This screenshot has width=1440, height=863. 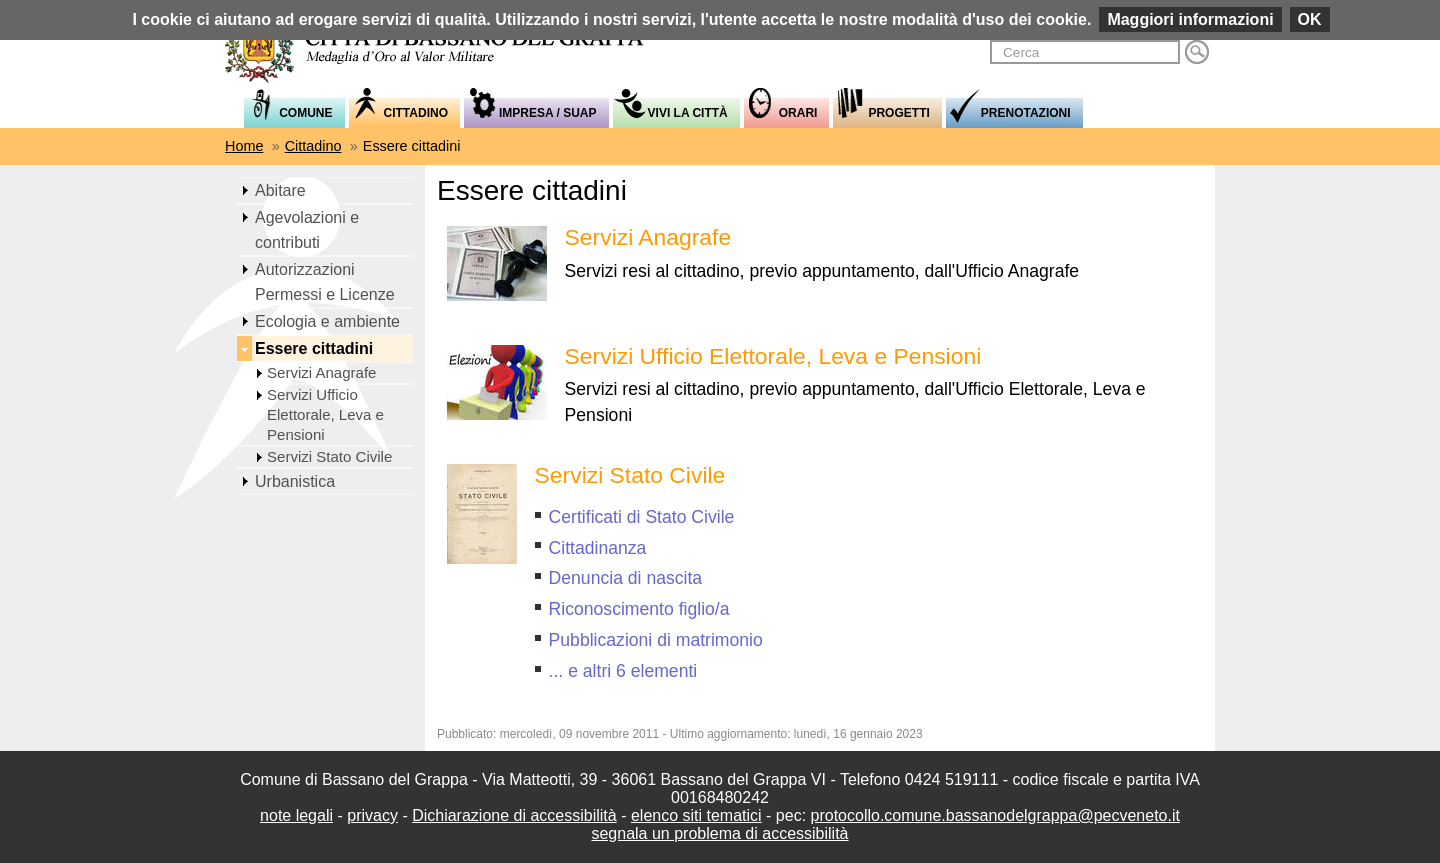 I want to click on privacy, so click(x=372, y=815).